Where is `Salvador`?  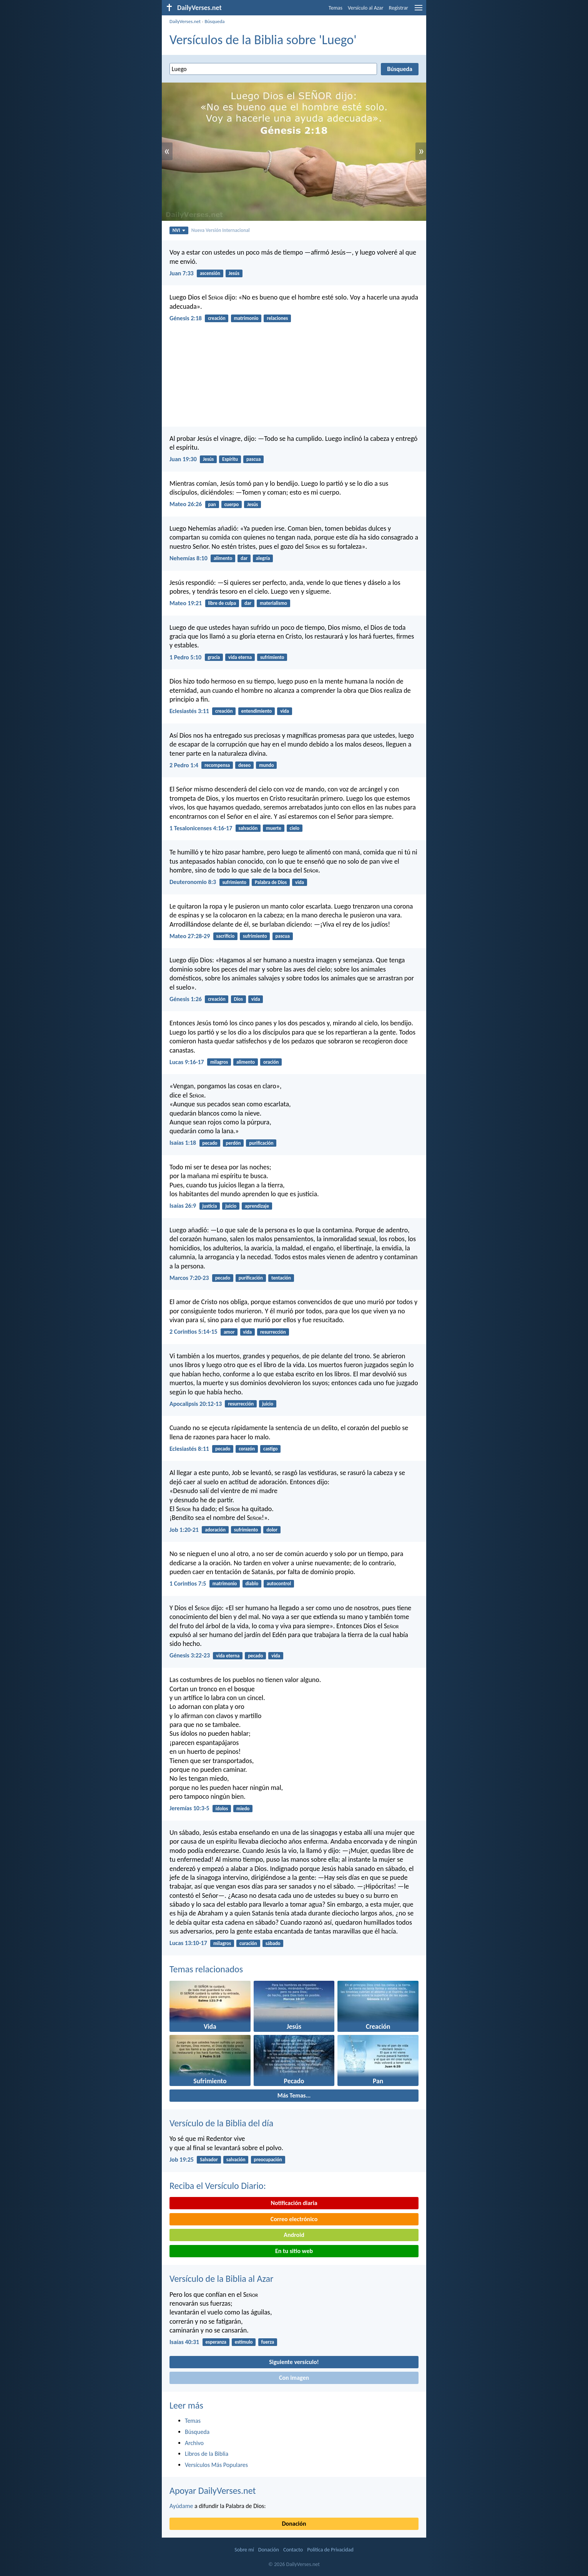
Salvador is located at coordinates (209, 2159).